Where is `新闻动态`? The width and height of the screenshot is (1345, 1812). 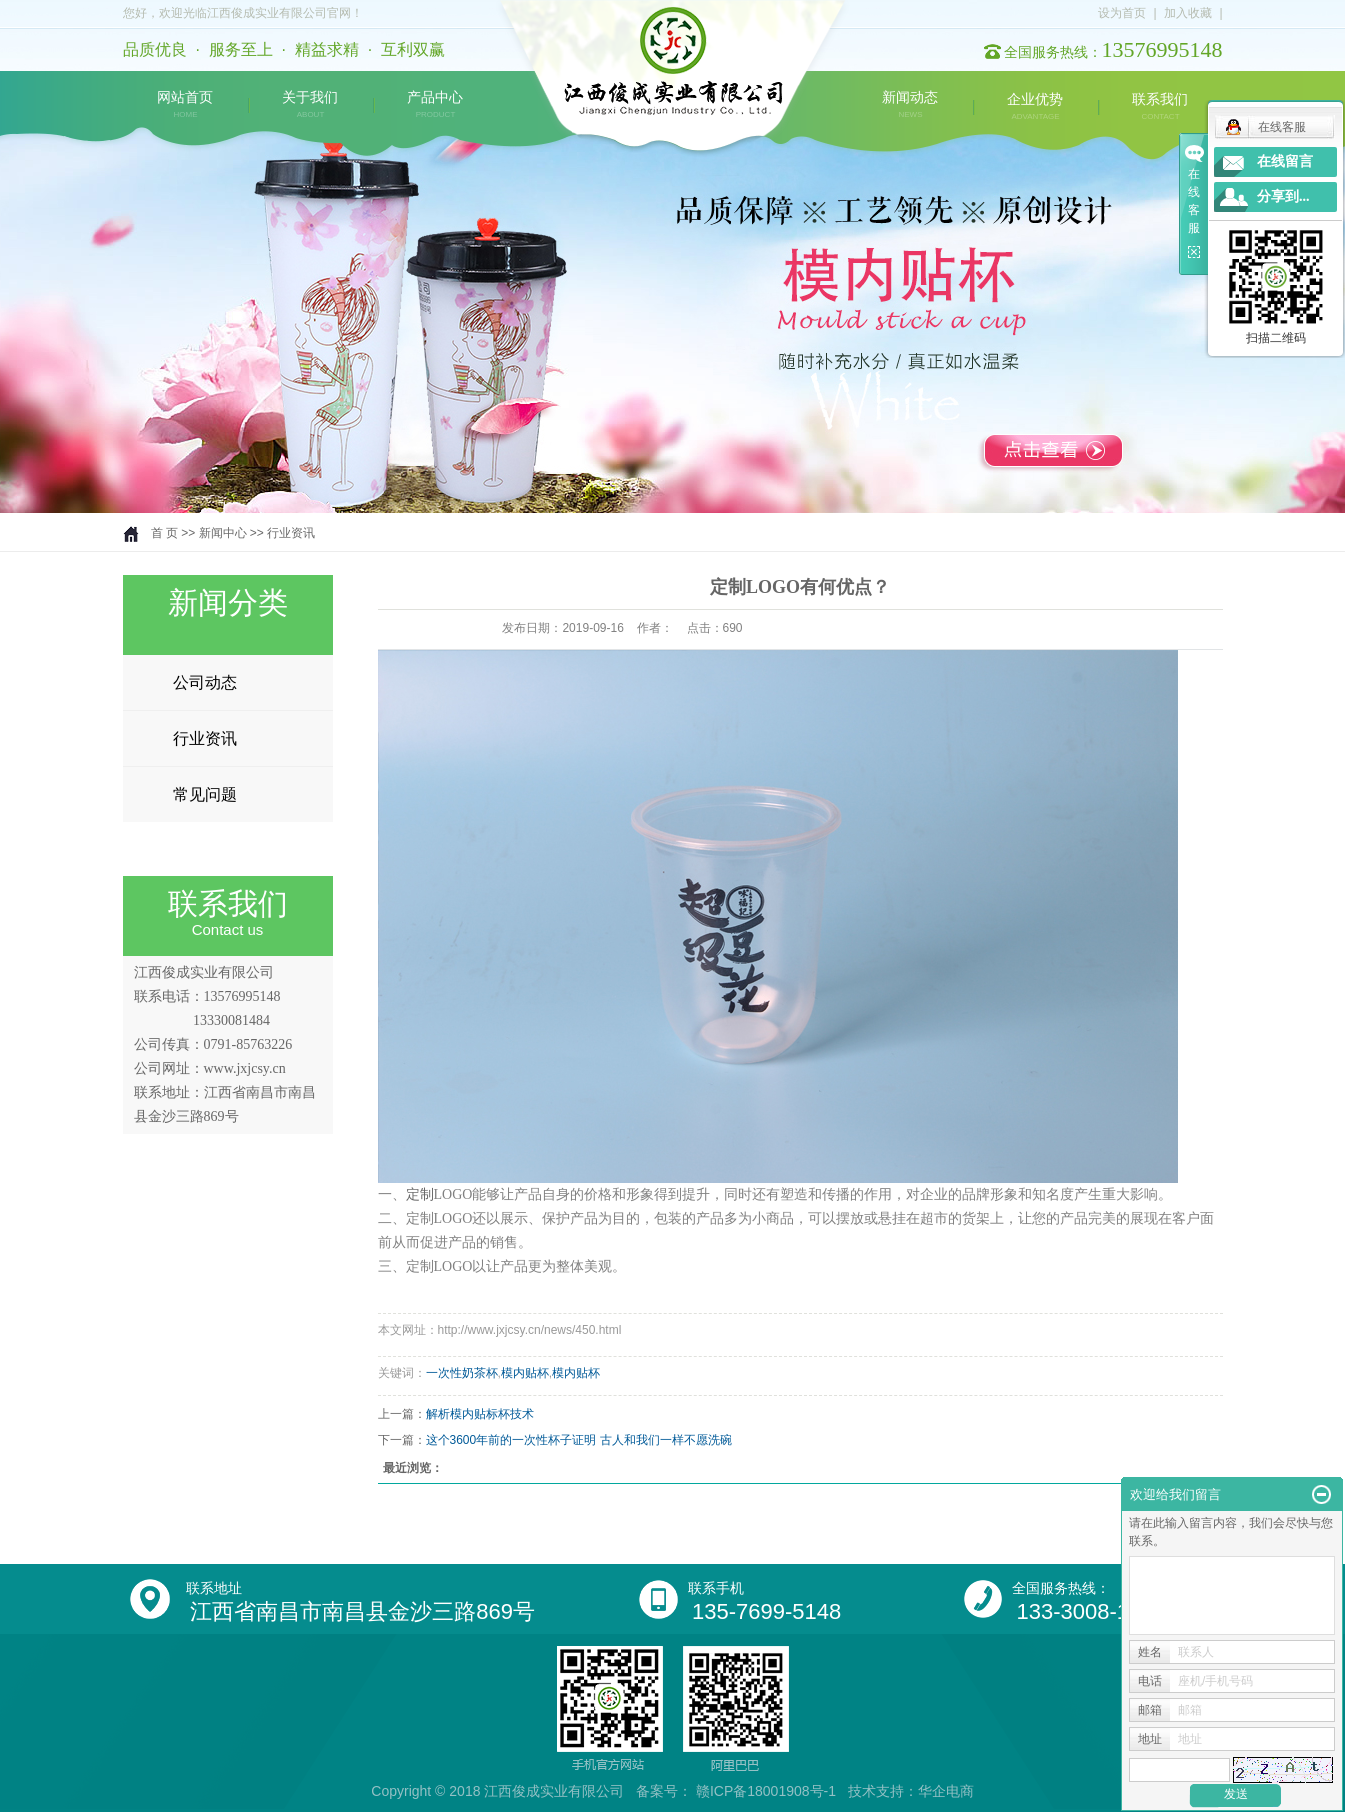 新闻动态 is located at coordinates (910, 105).